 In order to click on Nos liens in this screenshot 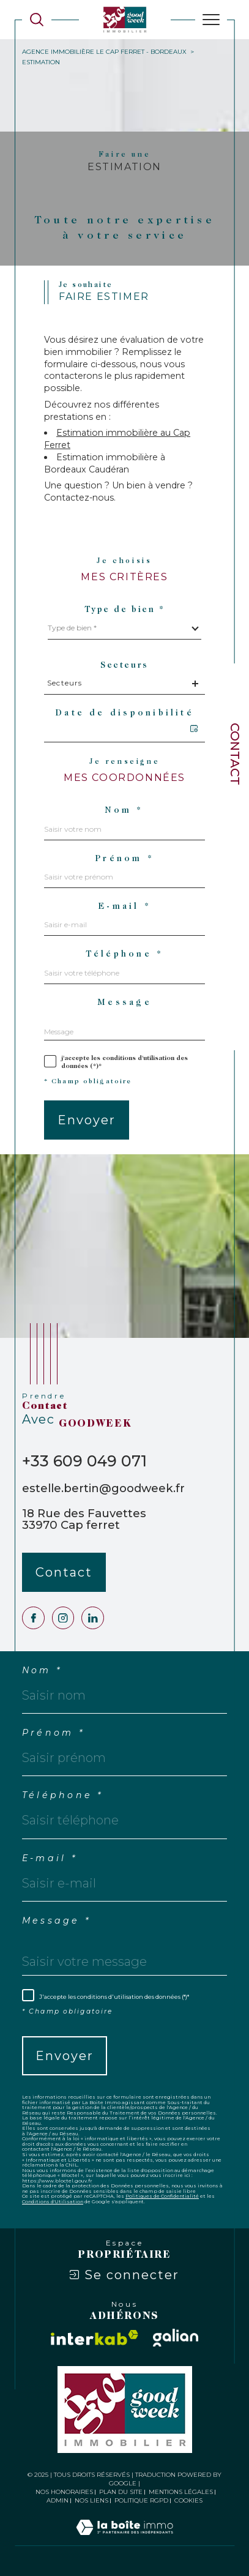, I will do `click(91, 2500)`.